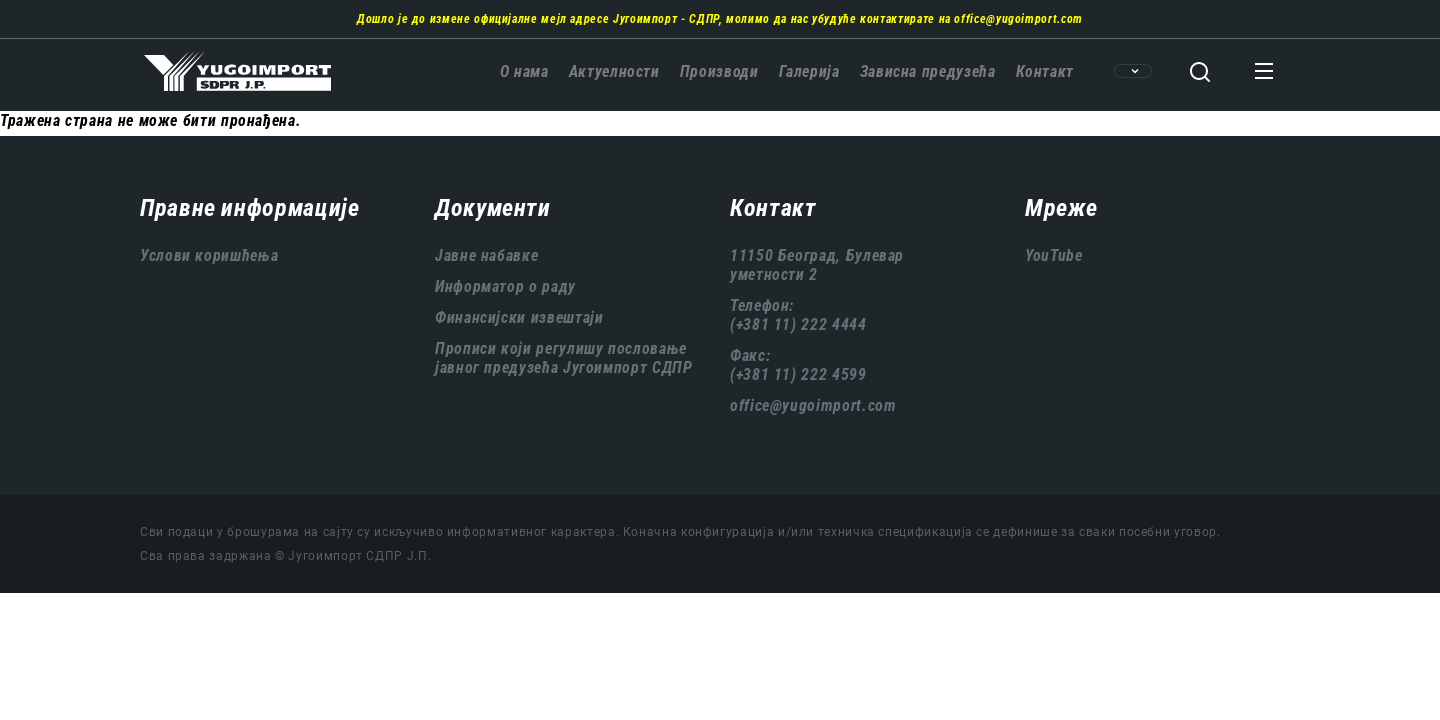 The image size is (1440, 720). Describe the element at coordinates (798, 374) in the screenshot. I see `(+381 11) 222 4599` at that location.